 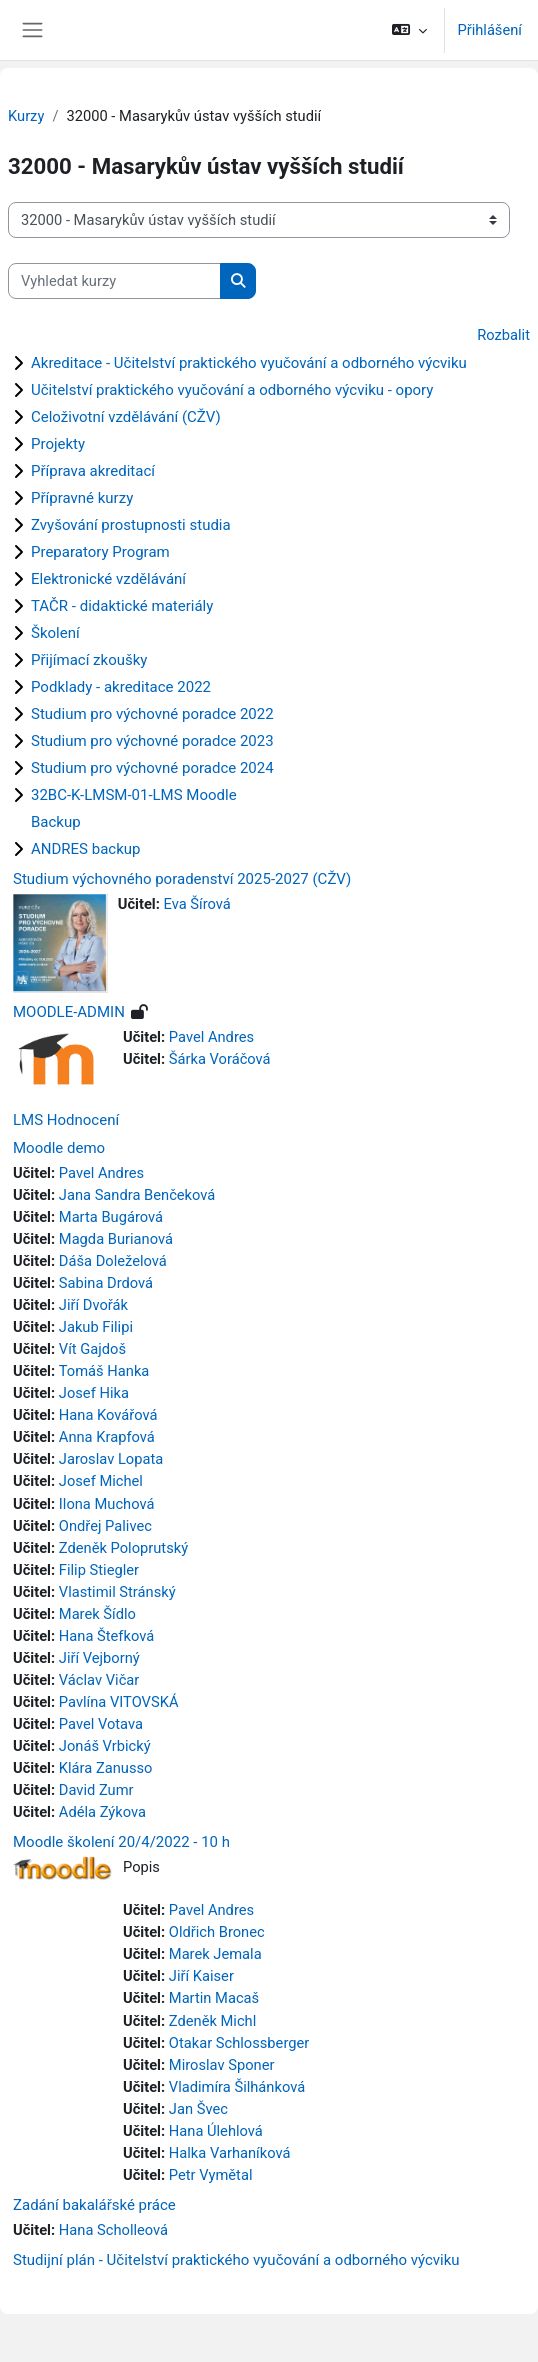 I want to click on Zadání bakalářské práce, so click(x=94, y=2205).